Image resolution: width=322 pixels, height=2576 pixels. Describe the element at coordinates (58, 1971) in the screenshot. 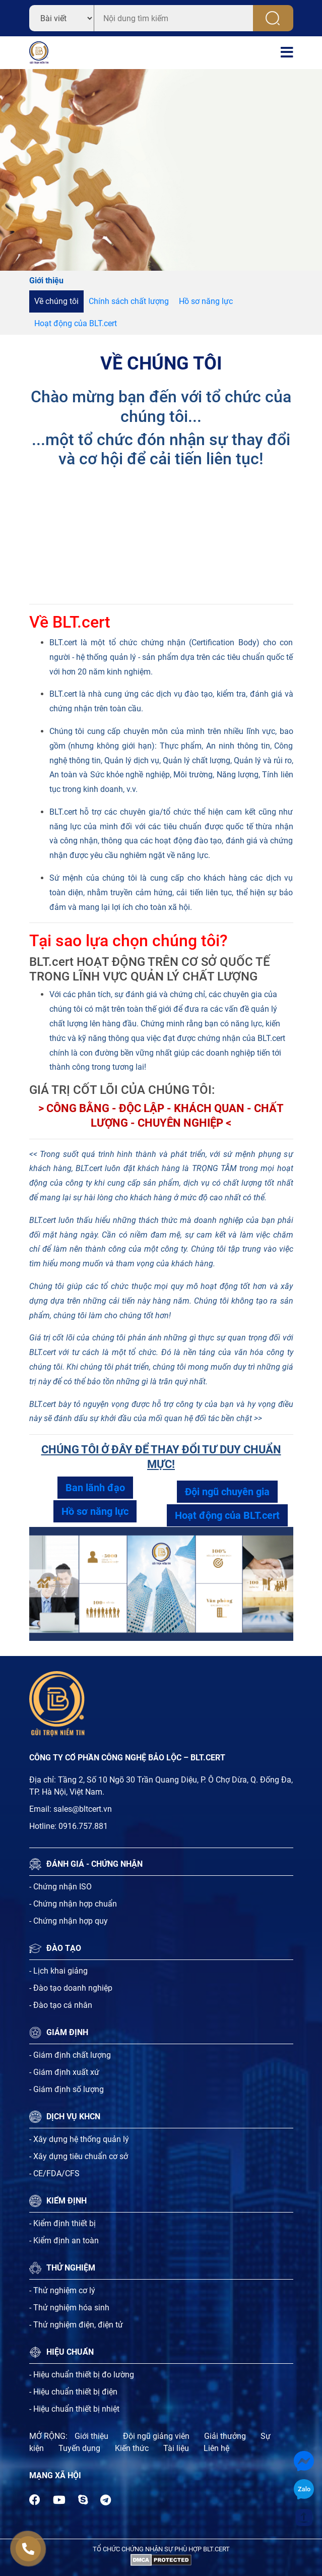

I see `- Lịch khai giảng` at that location.